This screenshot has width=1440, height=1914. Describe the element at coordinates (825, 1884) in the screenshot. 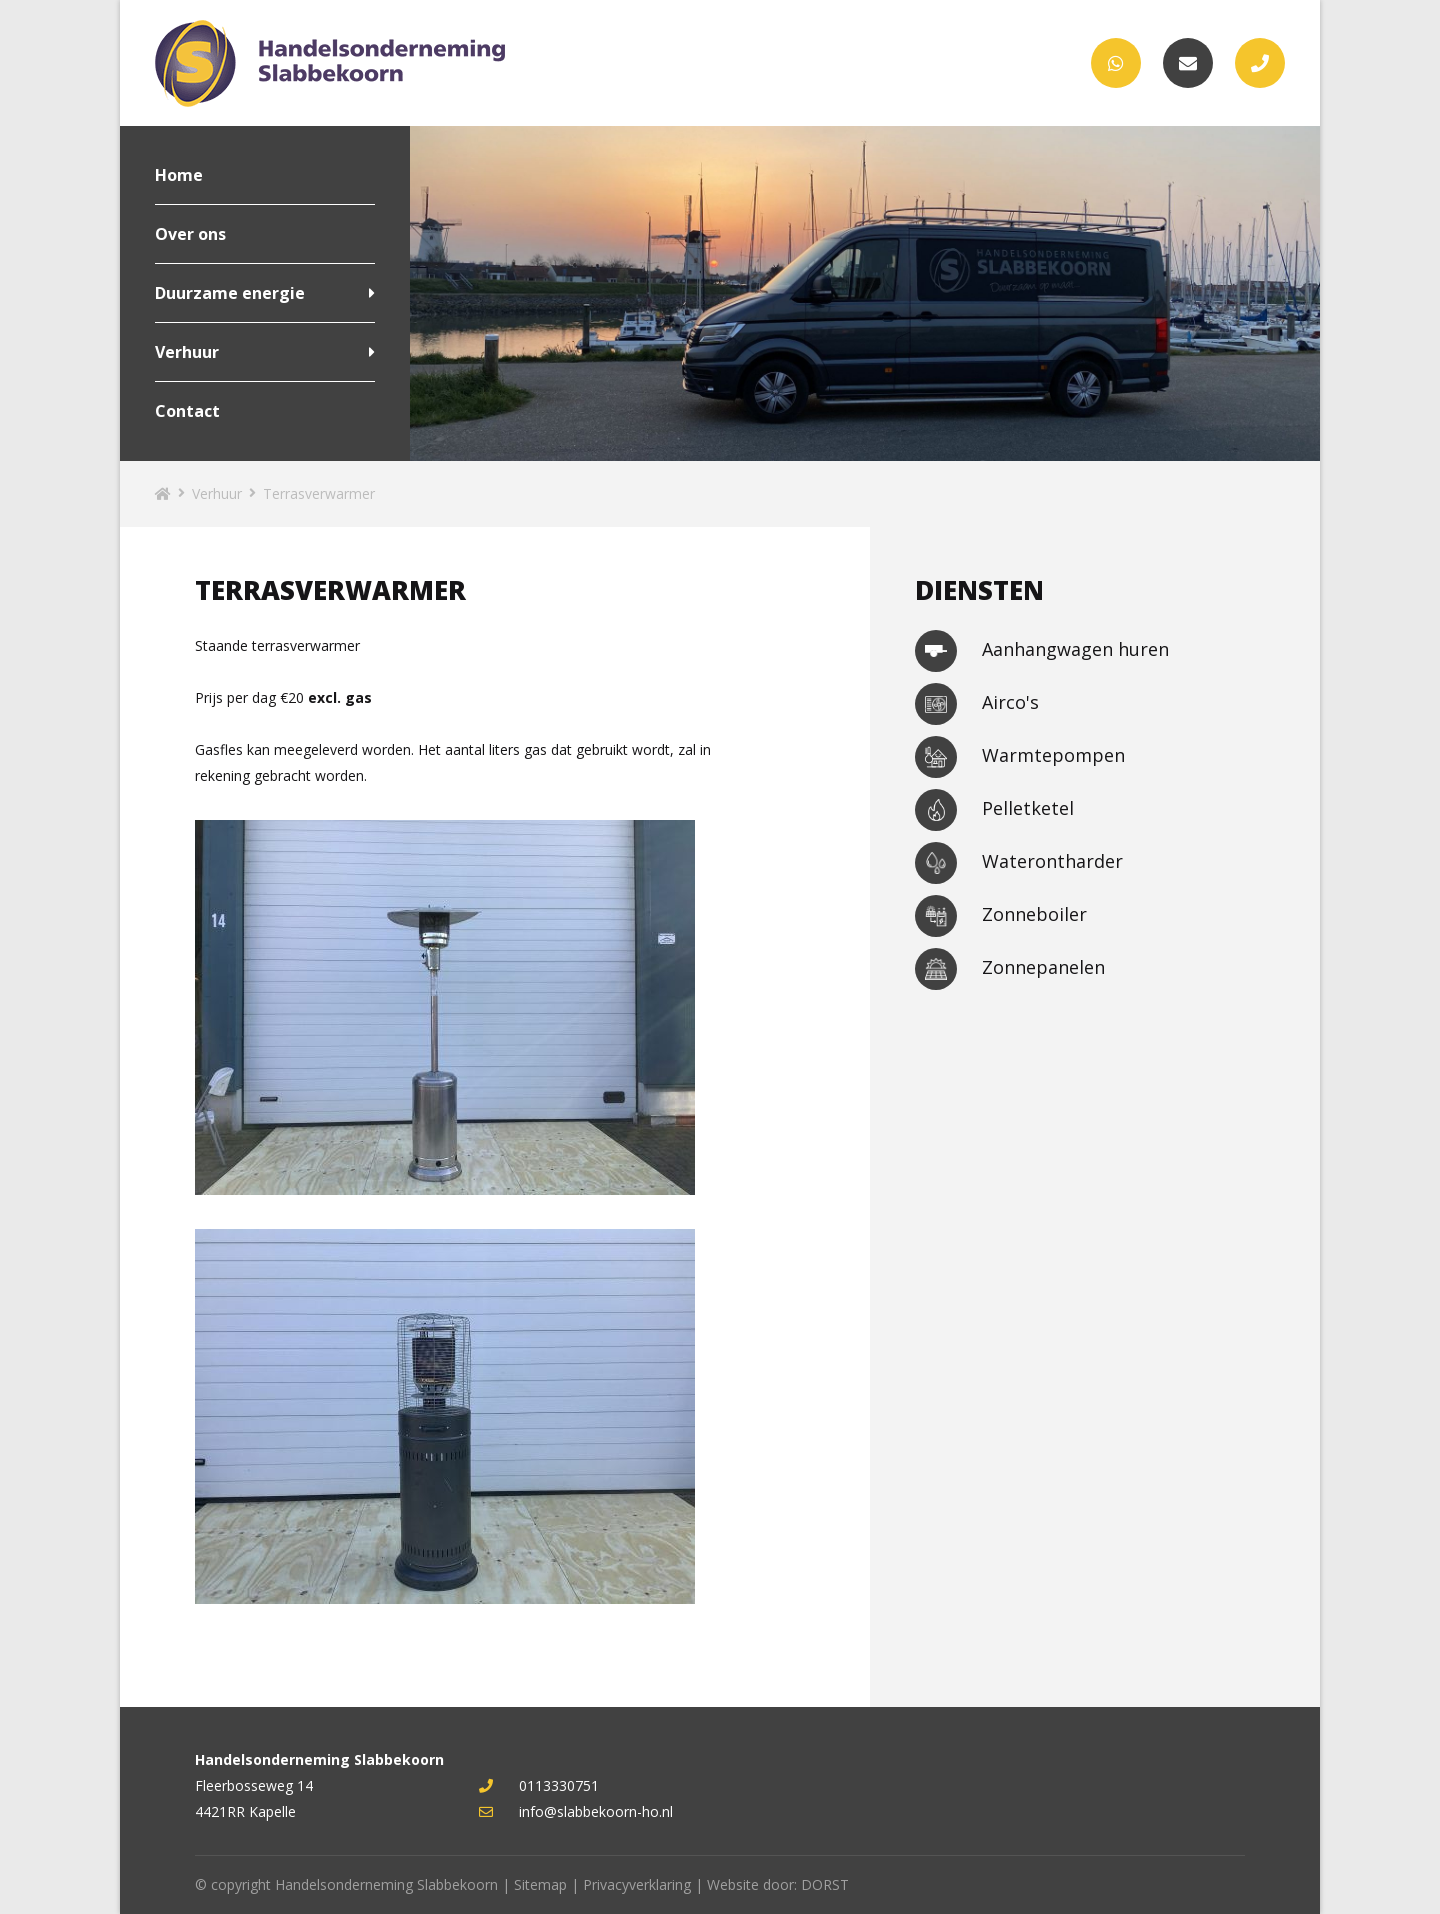

I see `DORST` at that location.